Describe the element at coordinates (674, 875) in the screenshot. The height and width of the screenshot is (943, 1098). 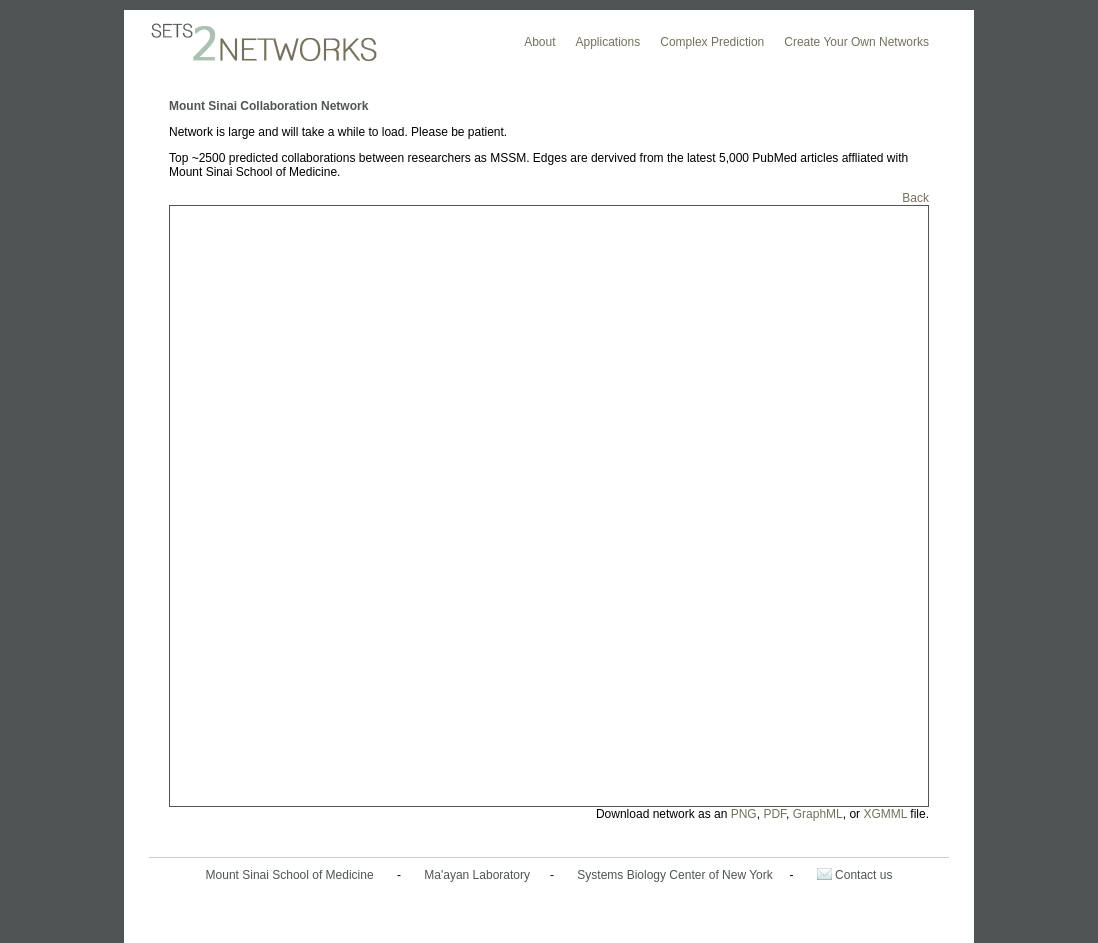
I see `Systems Biology Center of New York` at that location.